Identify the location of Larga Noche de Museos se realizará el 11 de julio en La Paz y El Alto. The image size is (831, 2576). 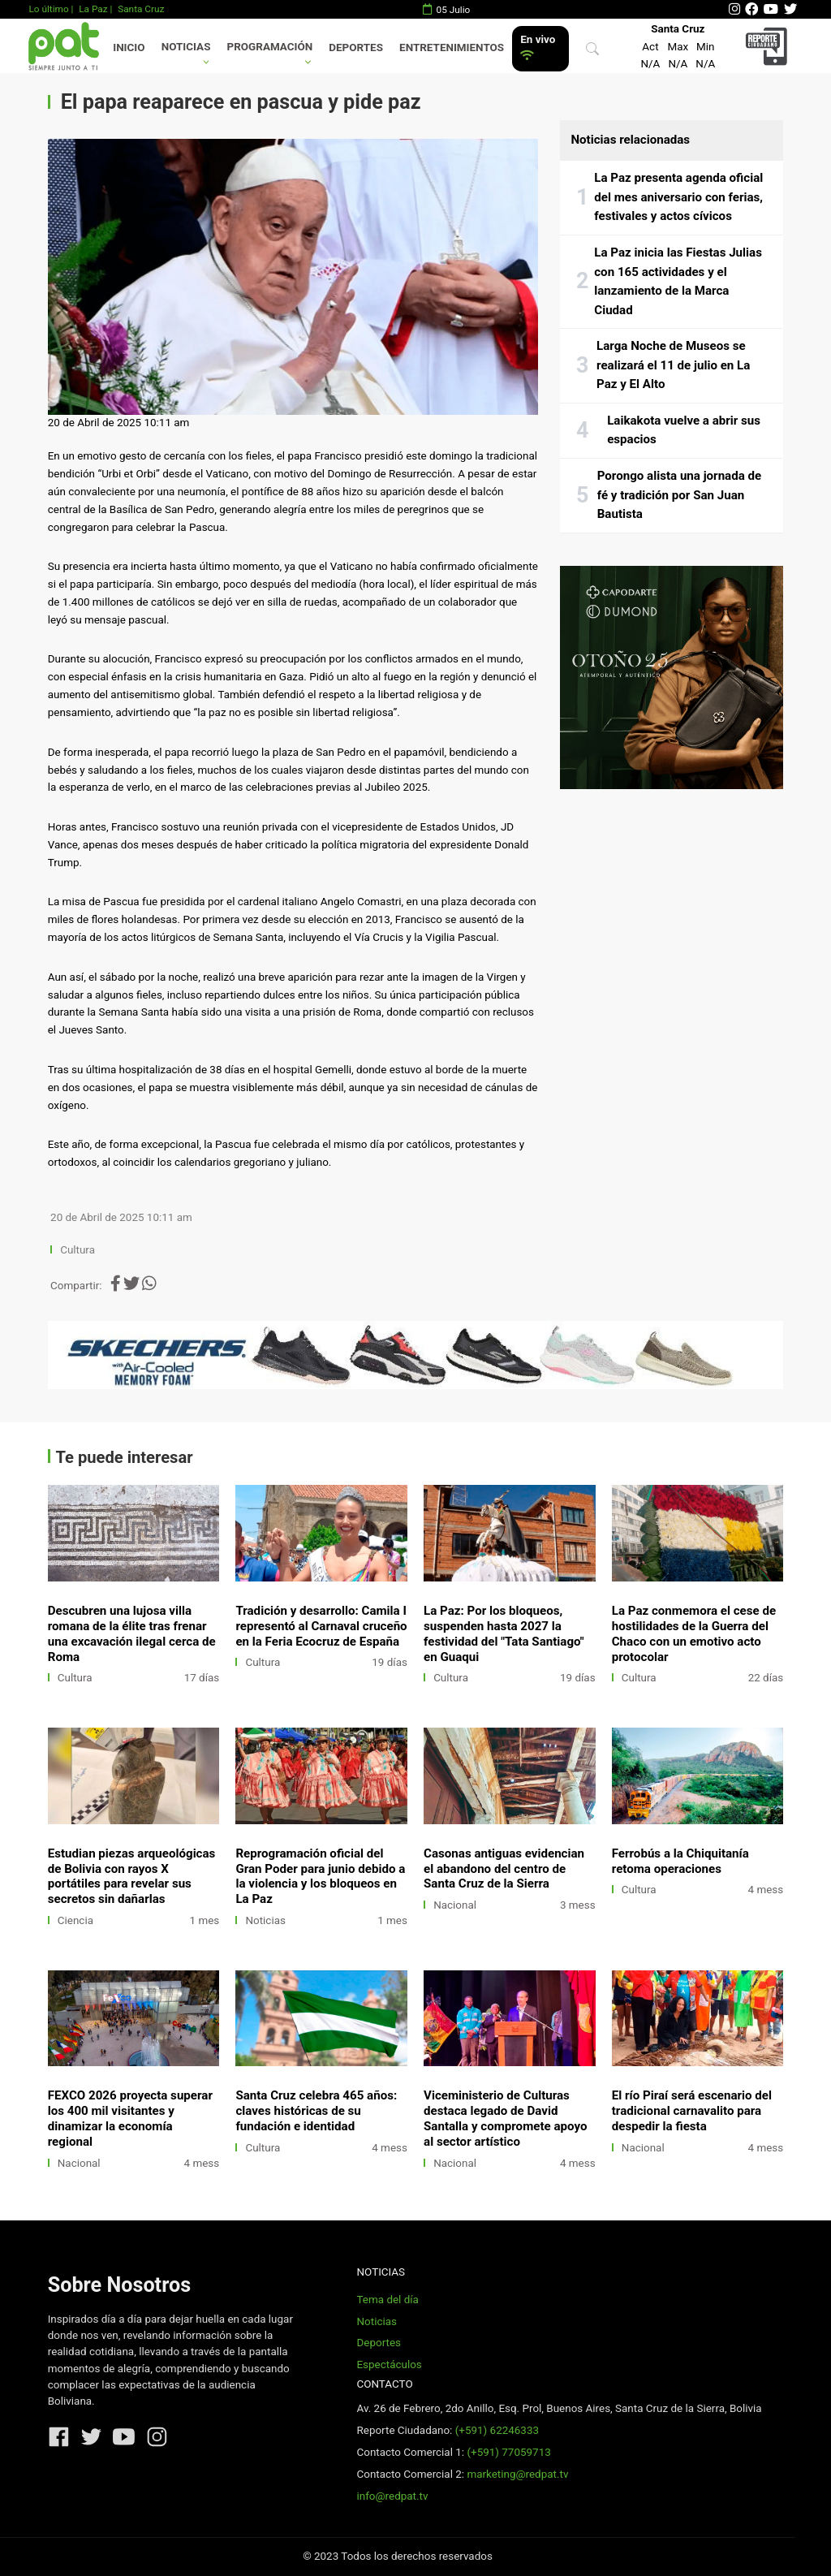
(673, 365).